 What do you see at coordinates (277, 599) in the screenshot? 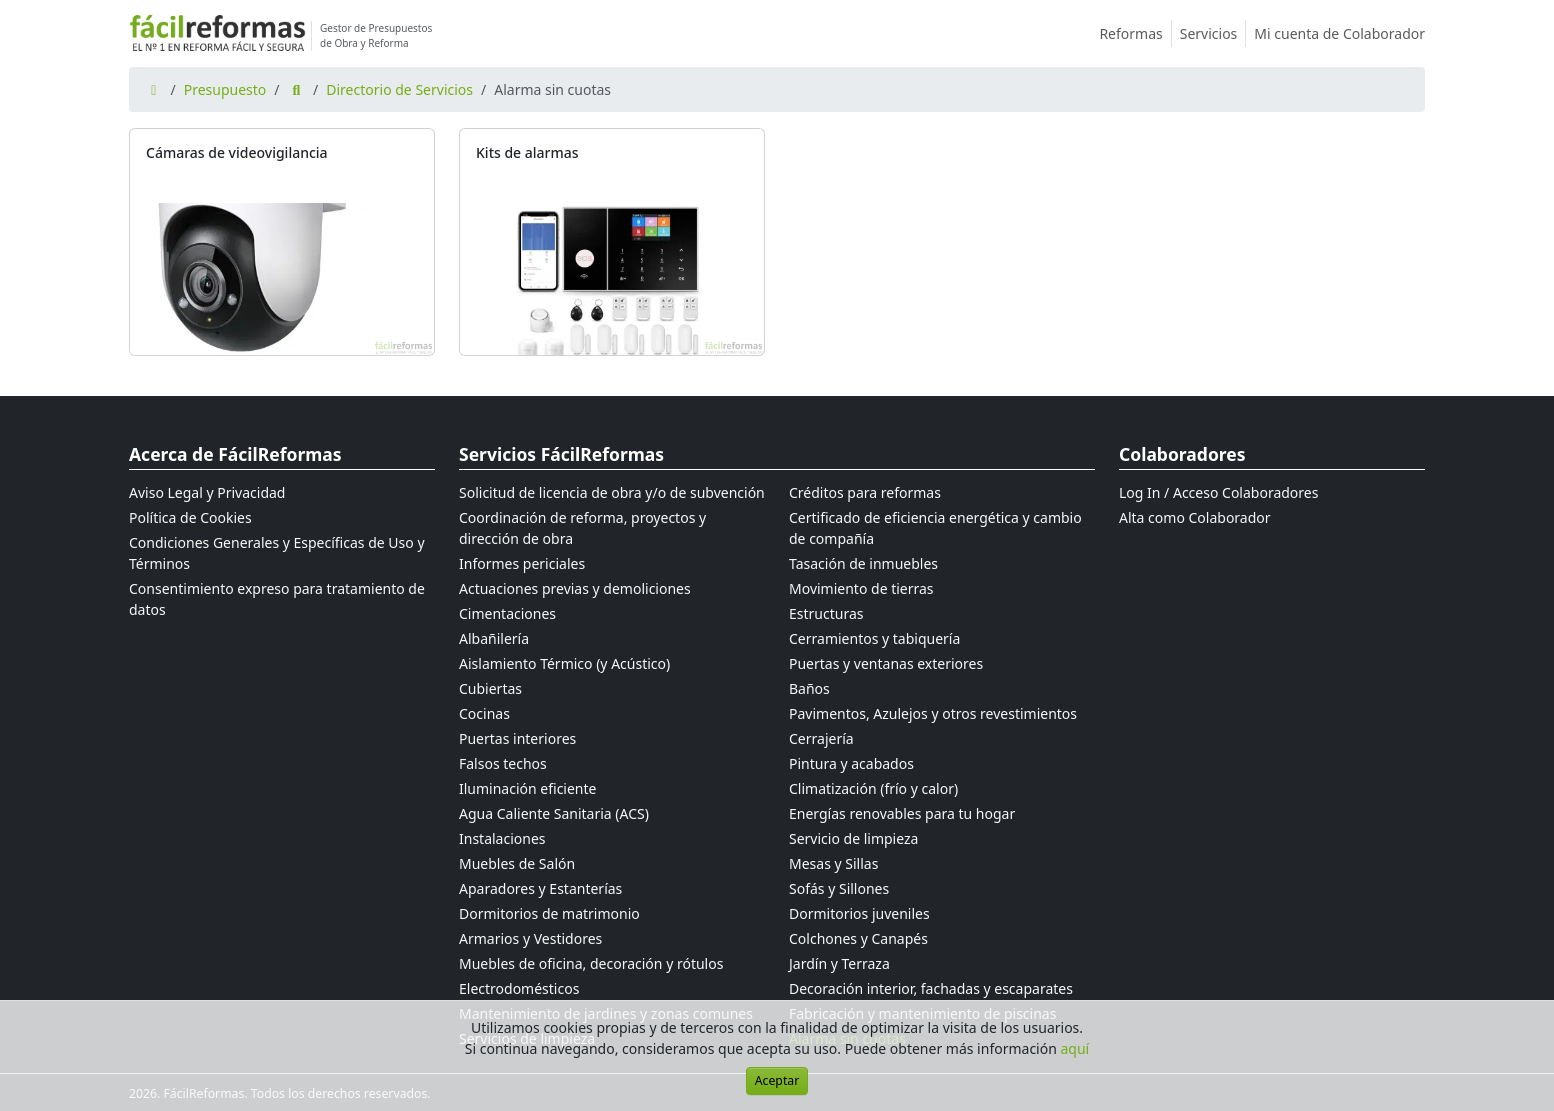
I see `Consentimiento expreso para tratamiento de datos` at bounding box center [277, 599].